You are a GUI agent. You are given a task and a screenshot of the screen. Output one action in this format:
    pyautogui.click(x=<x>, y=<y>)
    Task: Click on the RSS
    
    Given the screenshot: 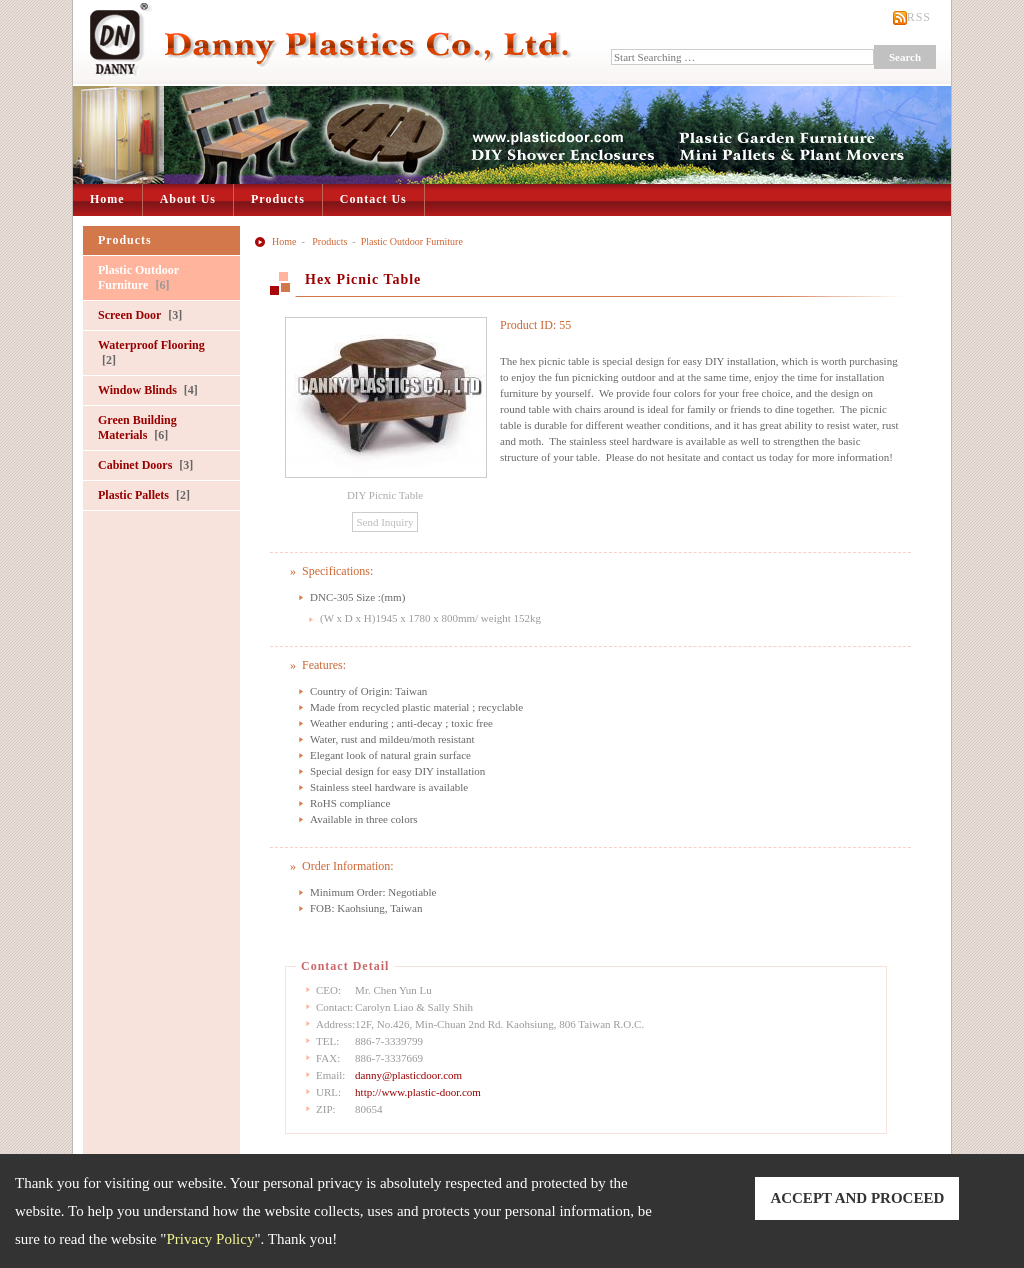 What is the action you would take?
    pyautogui.click(x=919, y=17)
    